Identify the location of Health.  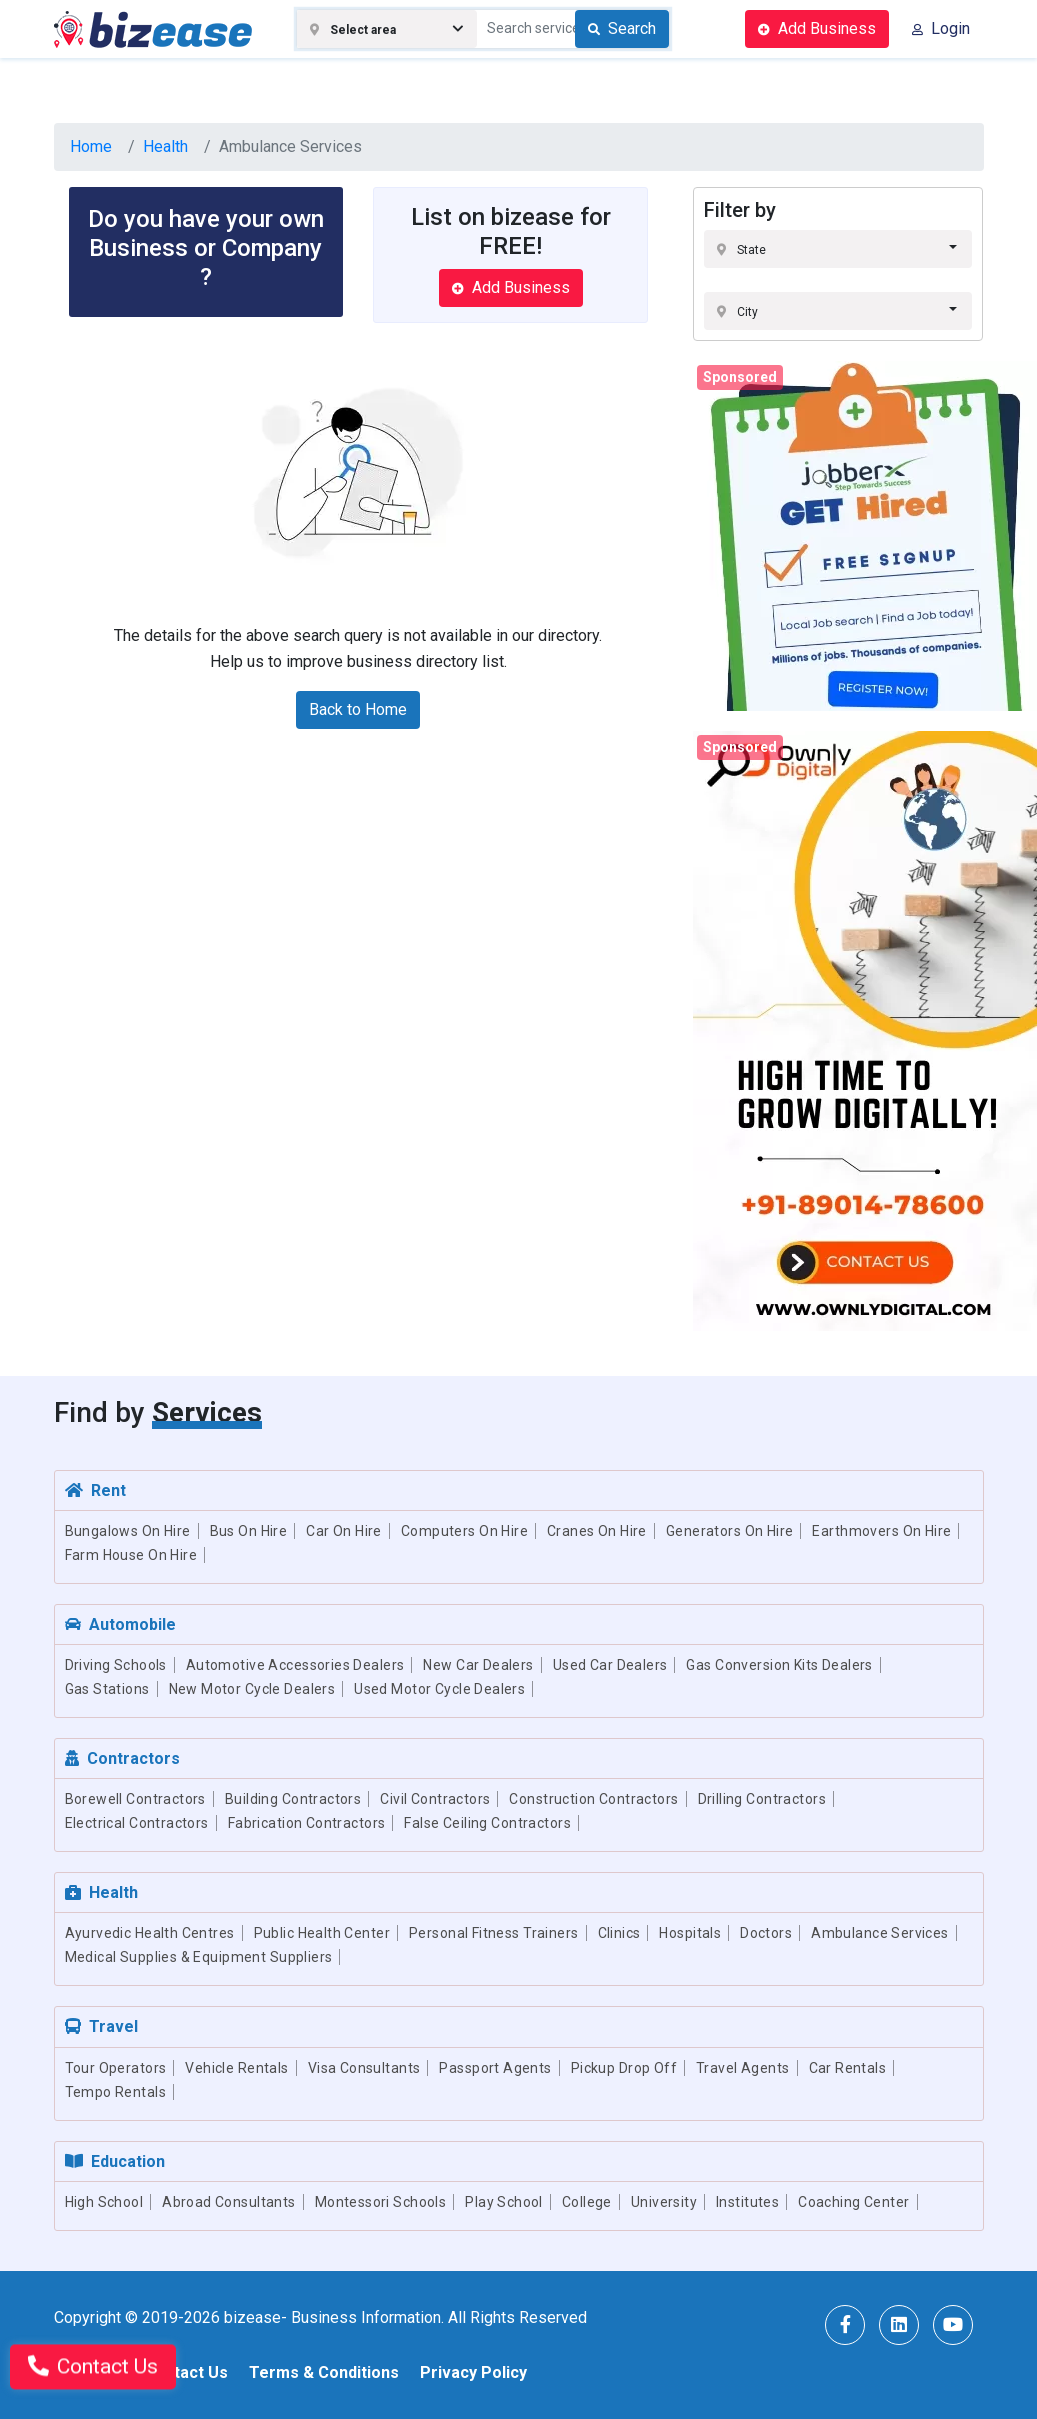
(165, 146).